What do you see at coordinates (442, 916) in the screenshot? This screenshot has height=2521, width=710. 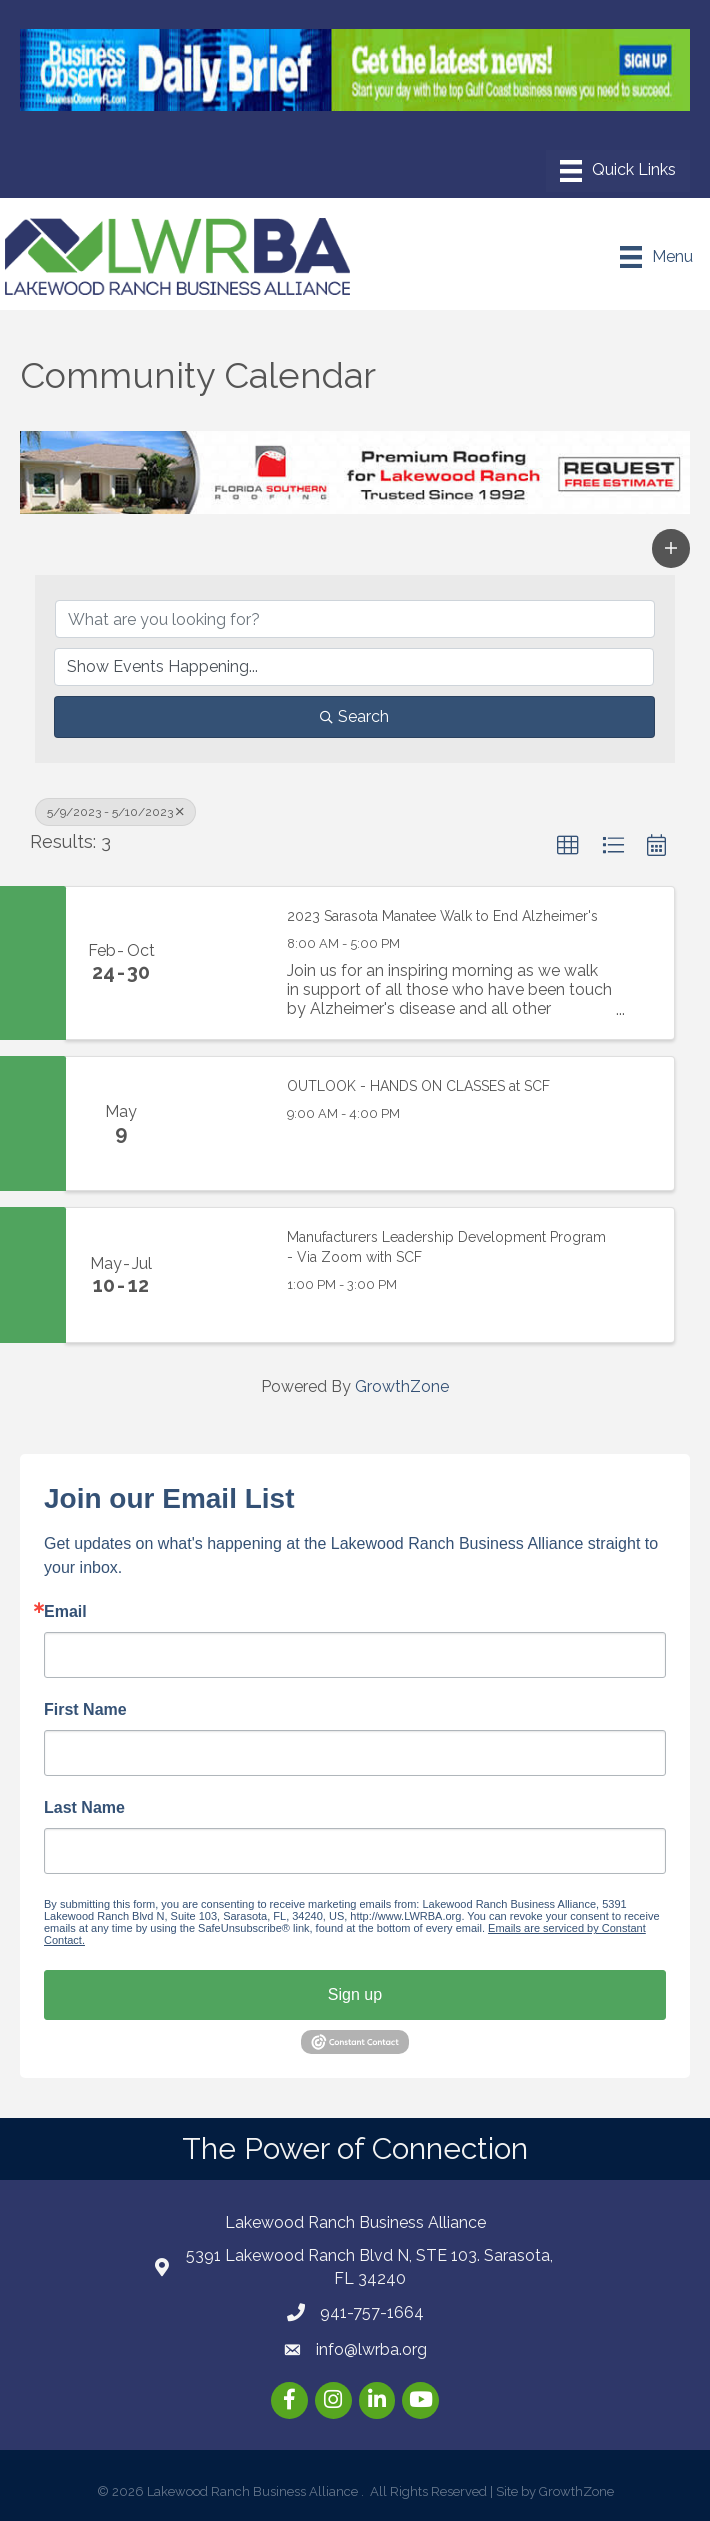 I see `2023 Sarasota Manatee Walk to End Alzheimer's` at bounding box center [442, 916].